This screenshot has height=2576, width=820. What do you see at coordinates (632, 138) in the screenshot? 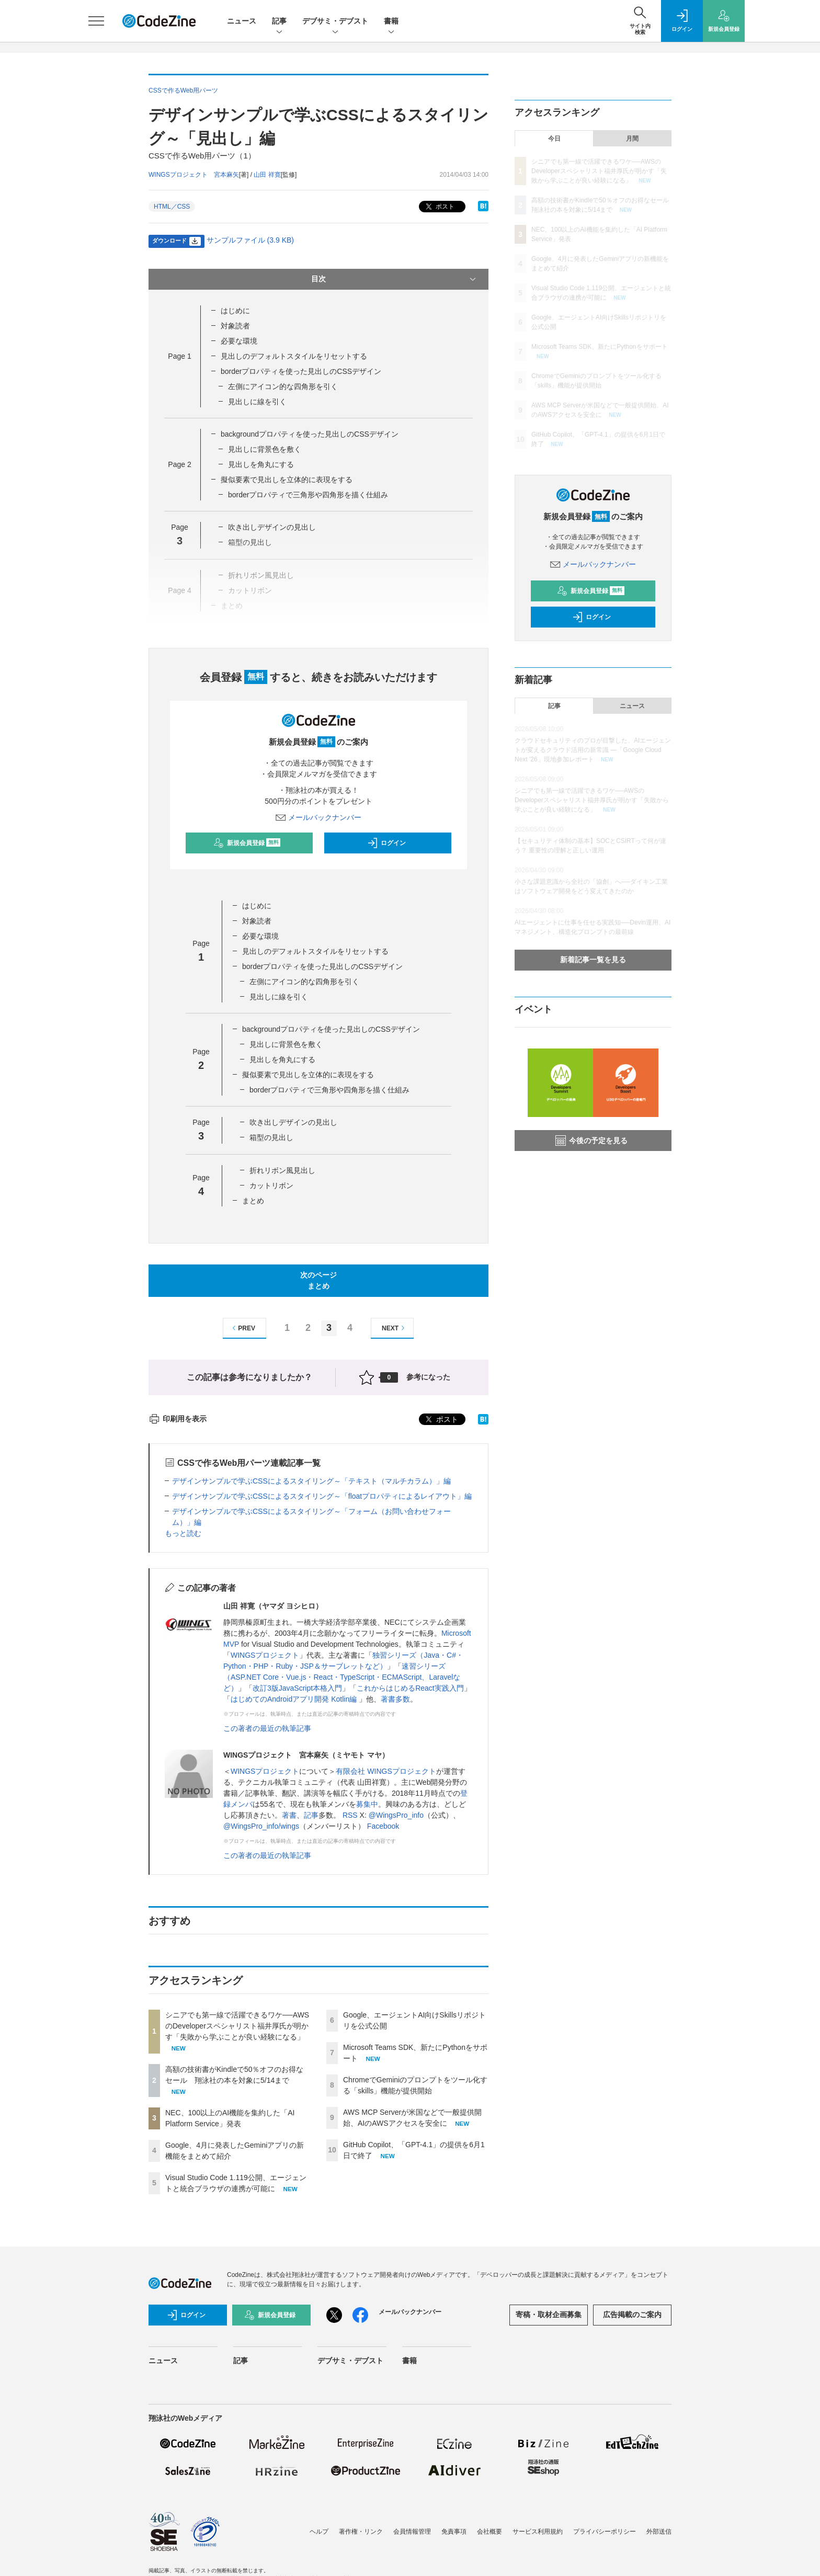
I see `月間` at bounding box center [632, 138].